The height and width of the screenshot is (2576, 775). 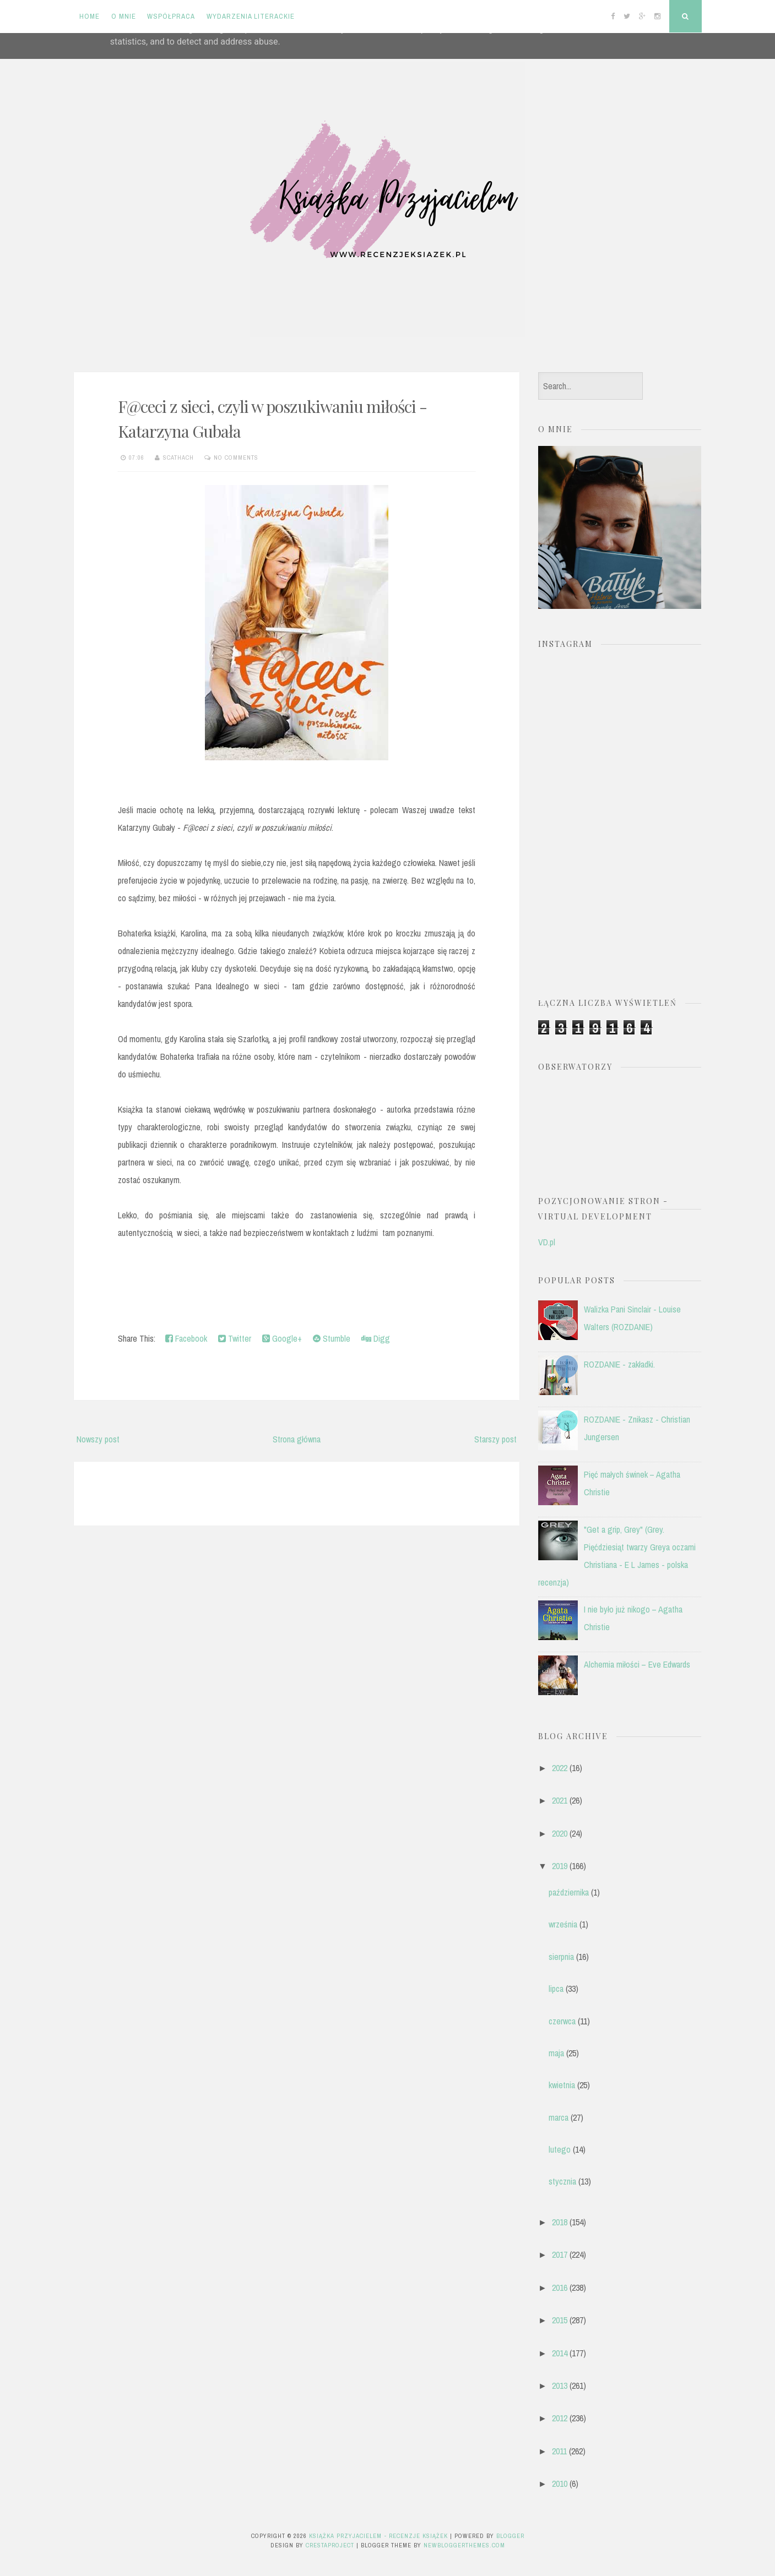 I want to click on Książka przyjacielem - recenzje książek, so click(x=378, y=2536).